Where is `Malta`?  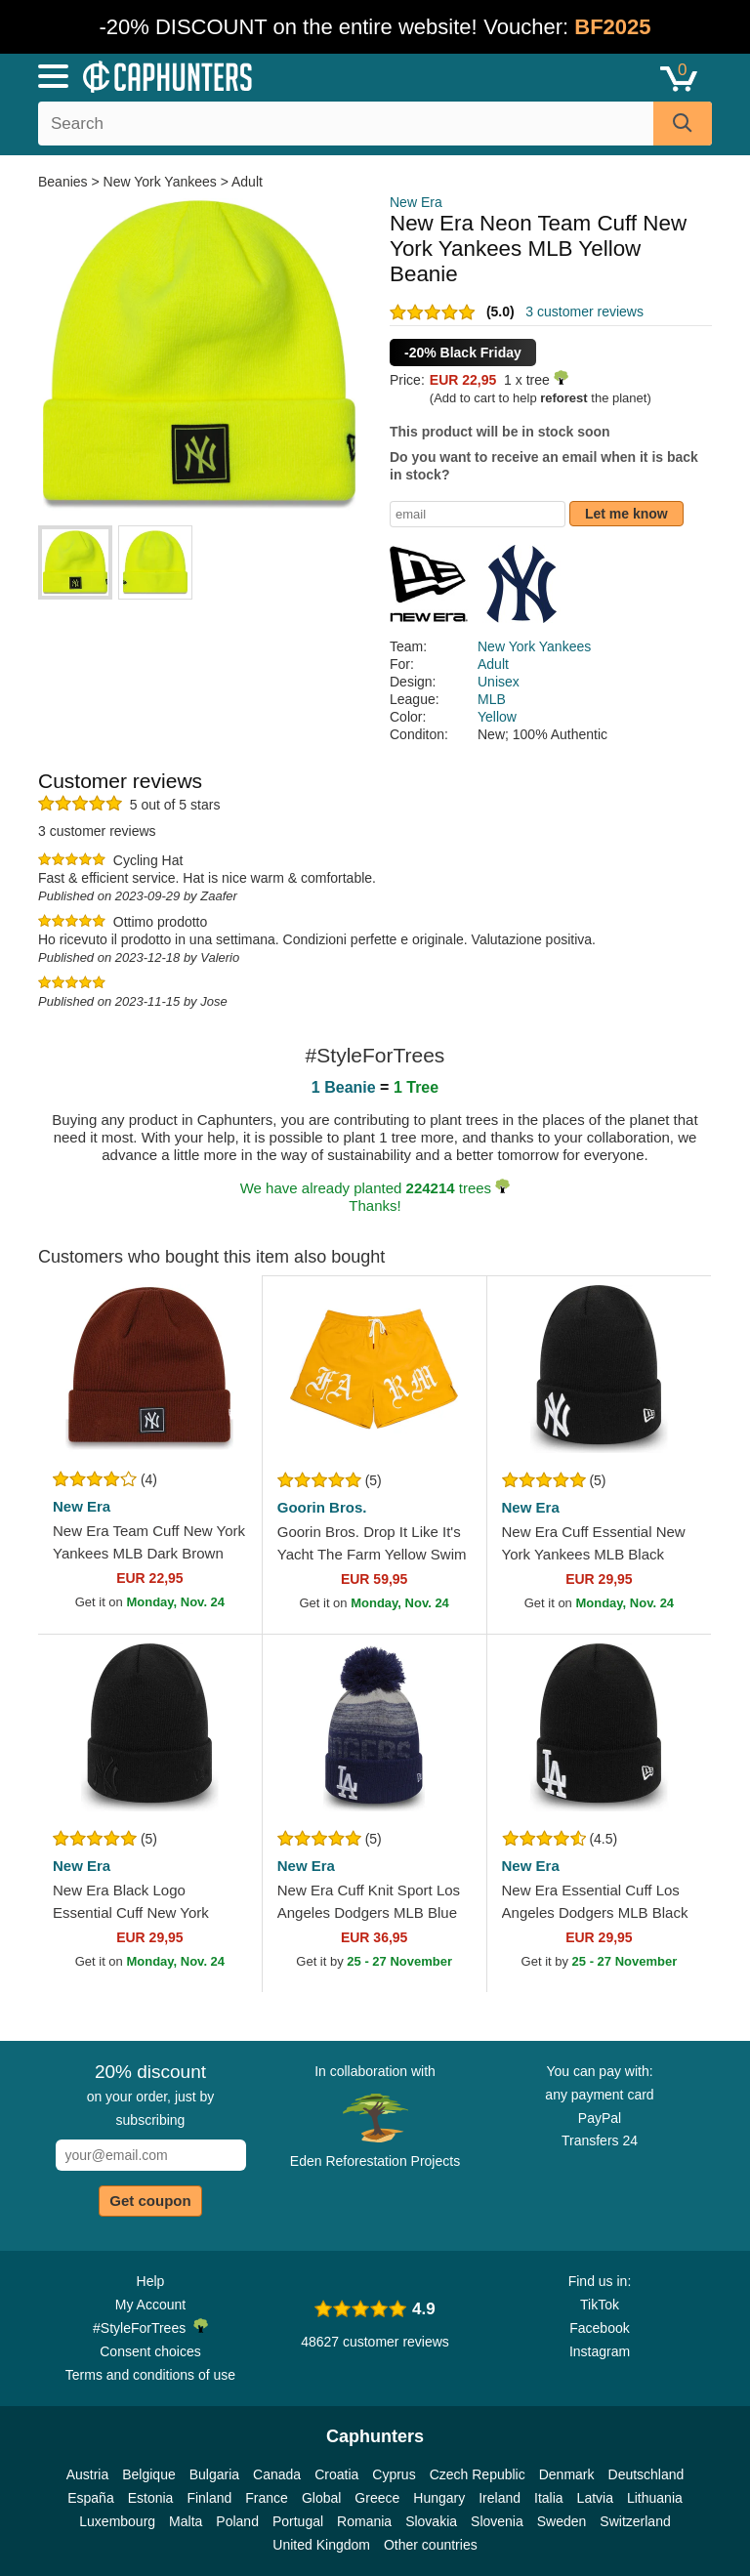
Malta is located at coordinates (185, 2521).